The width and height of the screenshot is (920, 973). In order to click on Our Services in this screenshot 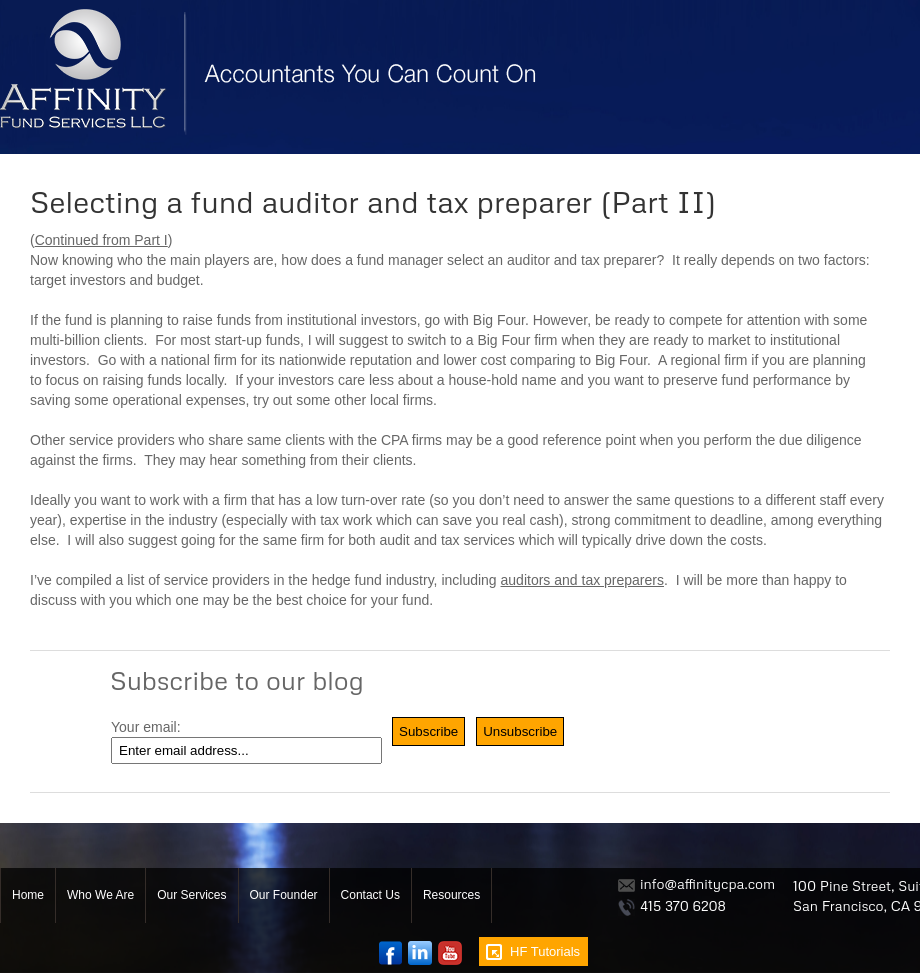, I will do `click(191, 895)`.